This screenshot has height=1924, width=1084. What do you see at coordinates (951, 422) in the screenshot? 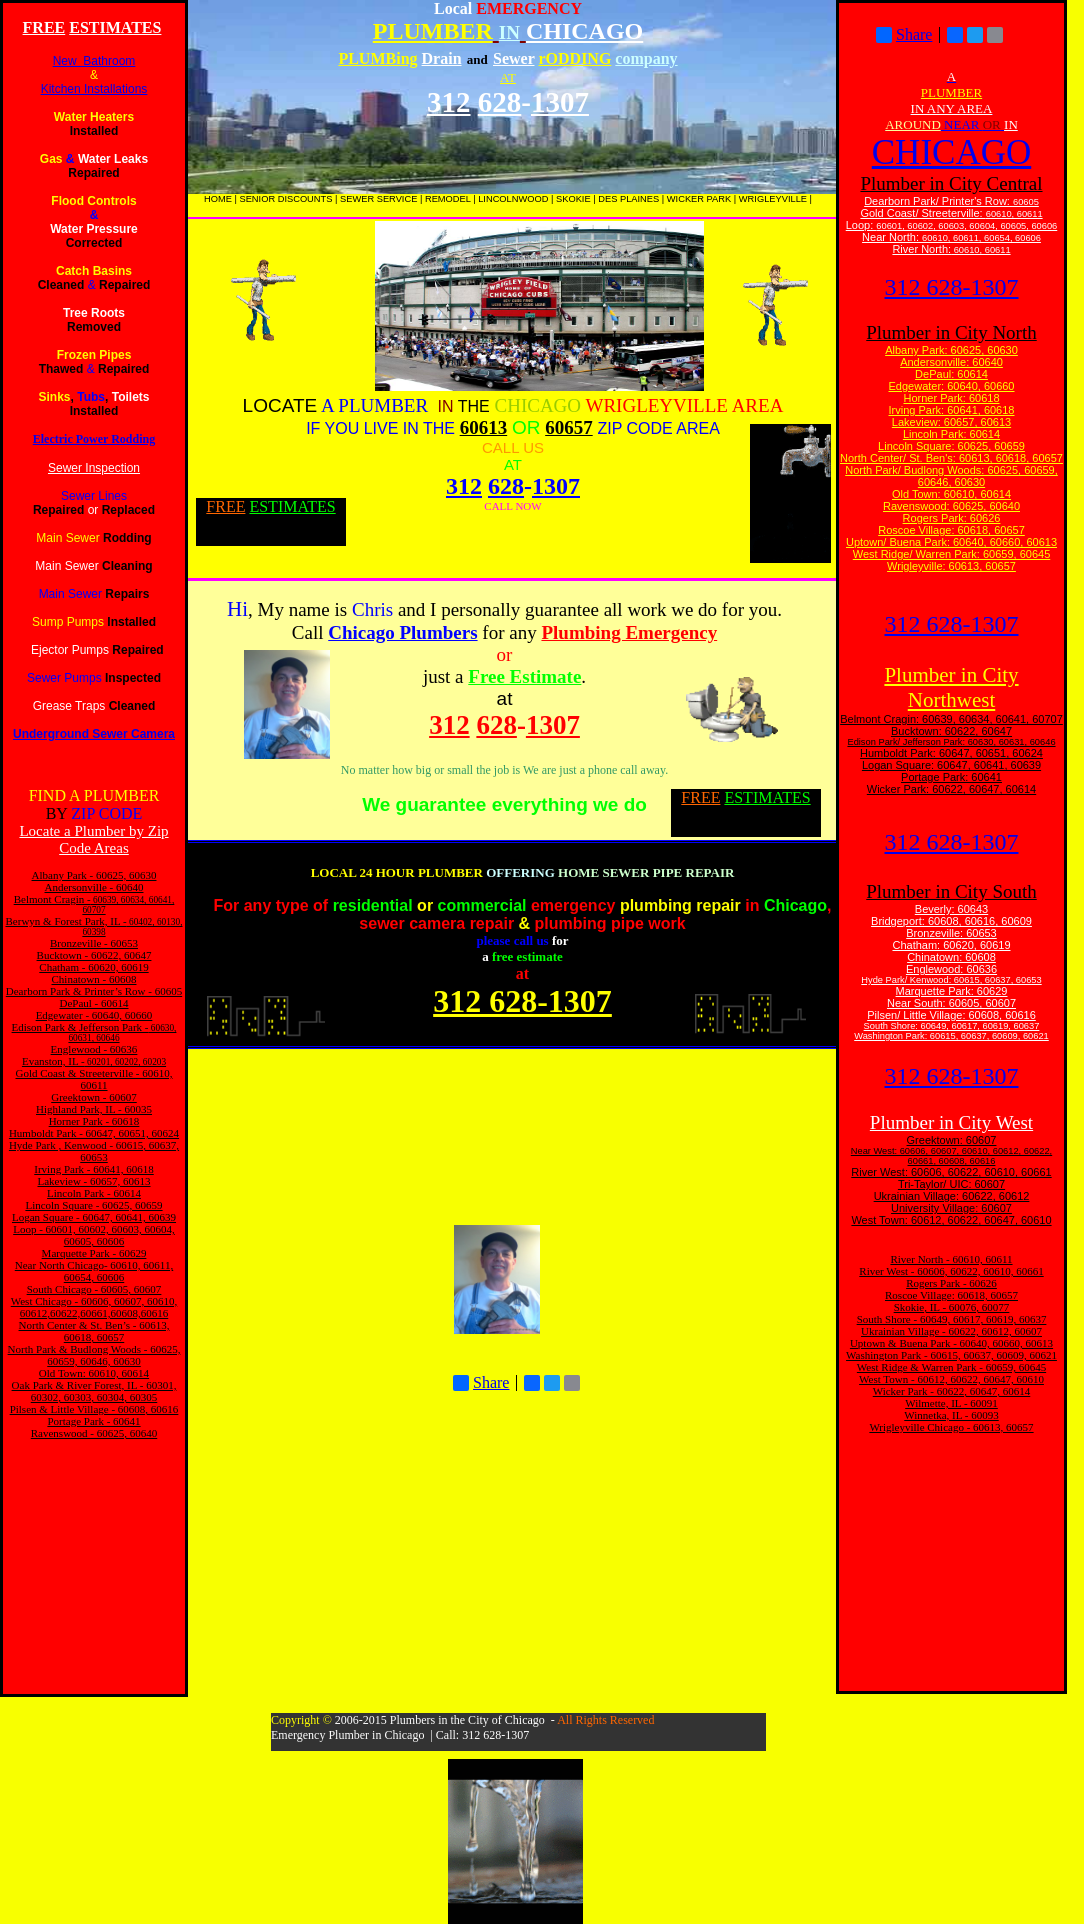
I see `Lakeview: 60657, 60613` at bounding box center [951, 422].